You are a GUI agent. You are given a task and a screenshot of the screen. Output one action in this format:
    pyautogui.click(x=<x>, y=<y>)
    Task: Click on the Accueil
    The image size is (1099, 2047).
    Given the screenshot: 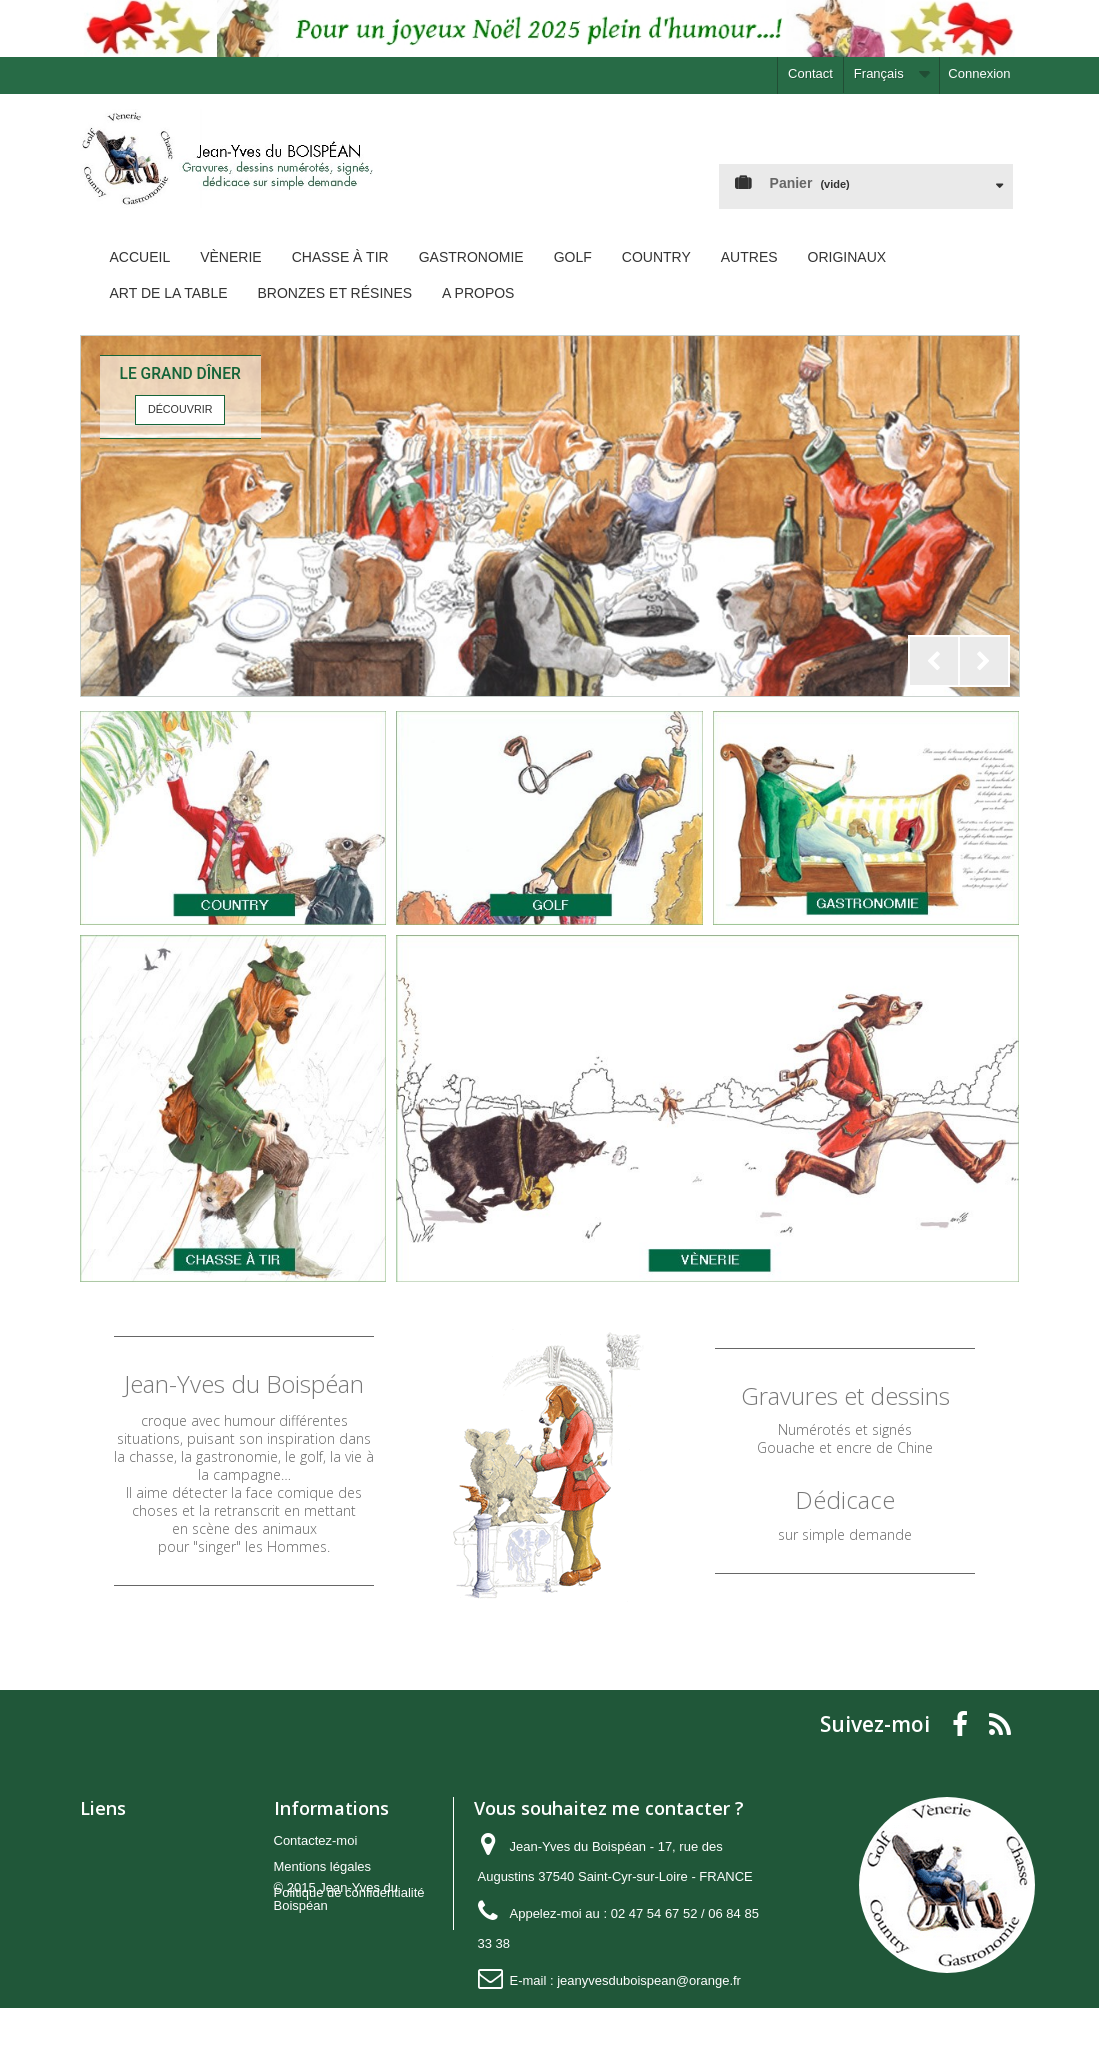 What is the action you would take?
    pyautogui.click(x=140, y=257)
    